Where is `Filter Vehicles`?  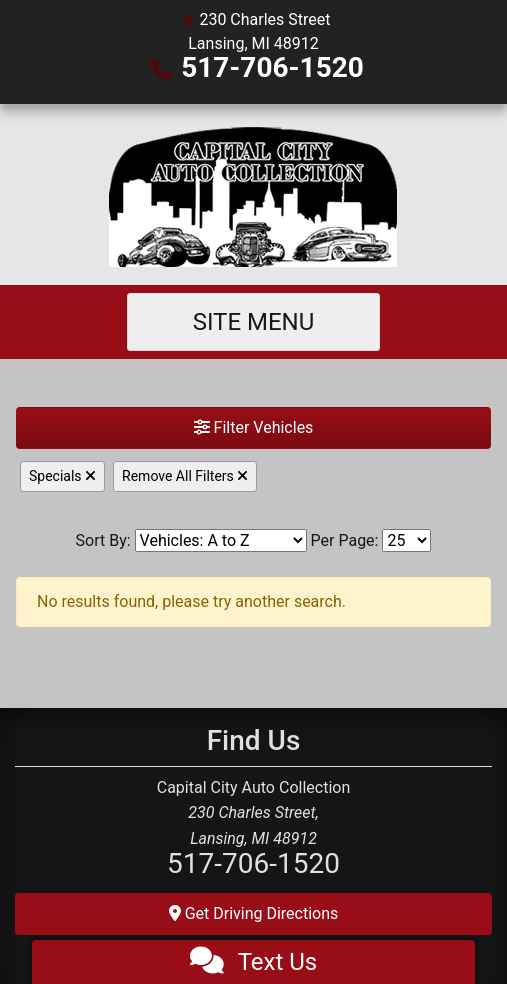
Filter Vehicles is located at coordinates (254, 427).